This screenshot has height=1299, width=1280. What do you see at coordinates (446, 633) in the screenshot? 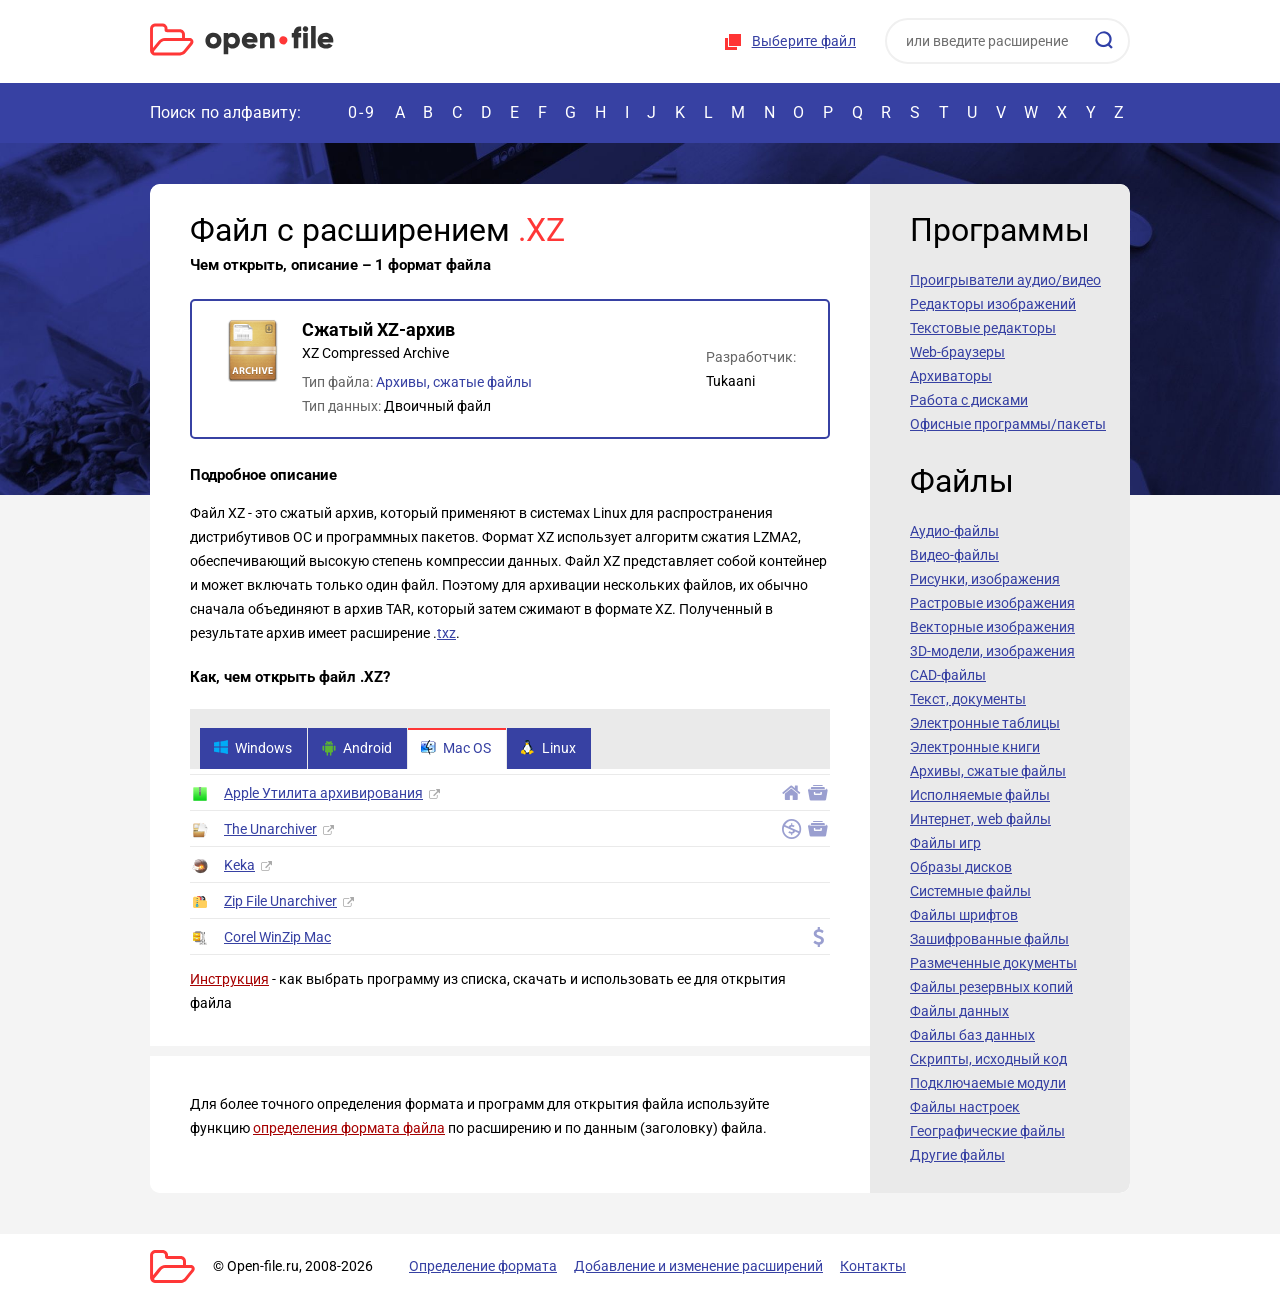
I see `txz` at bounding box center [446, 633].